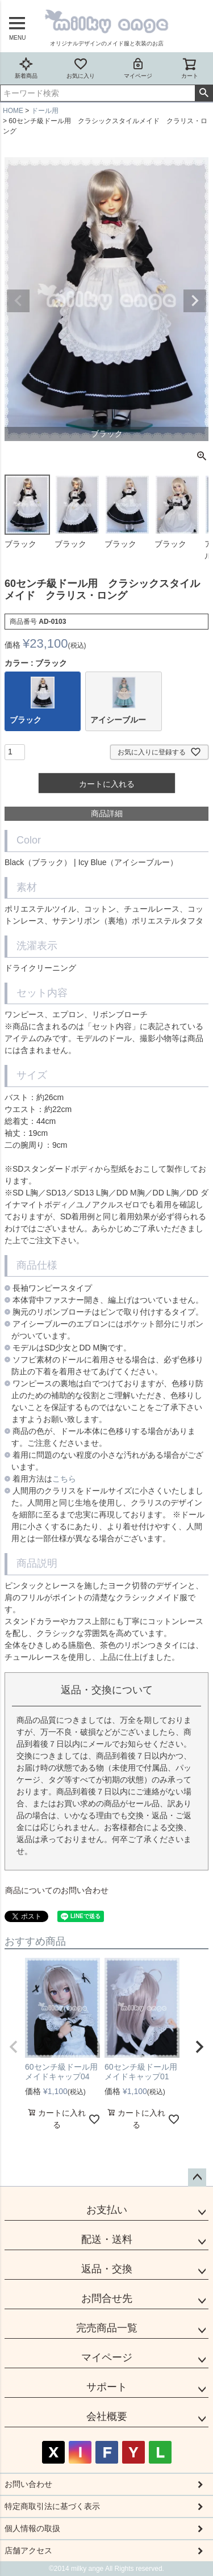 The height and width of the screenshot is (2576, 213). I want to click on [button], so click(14, 2046).